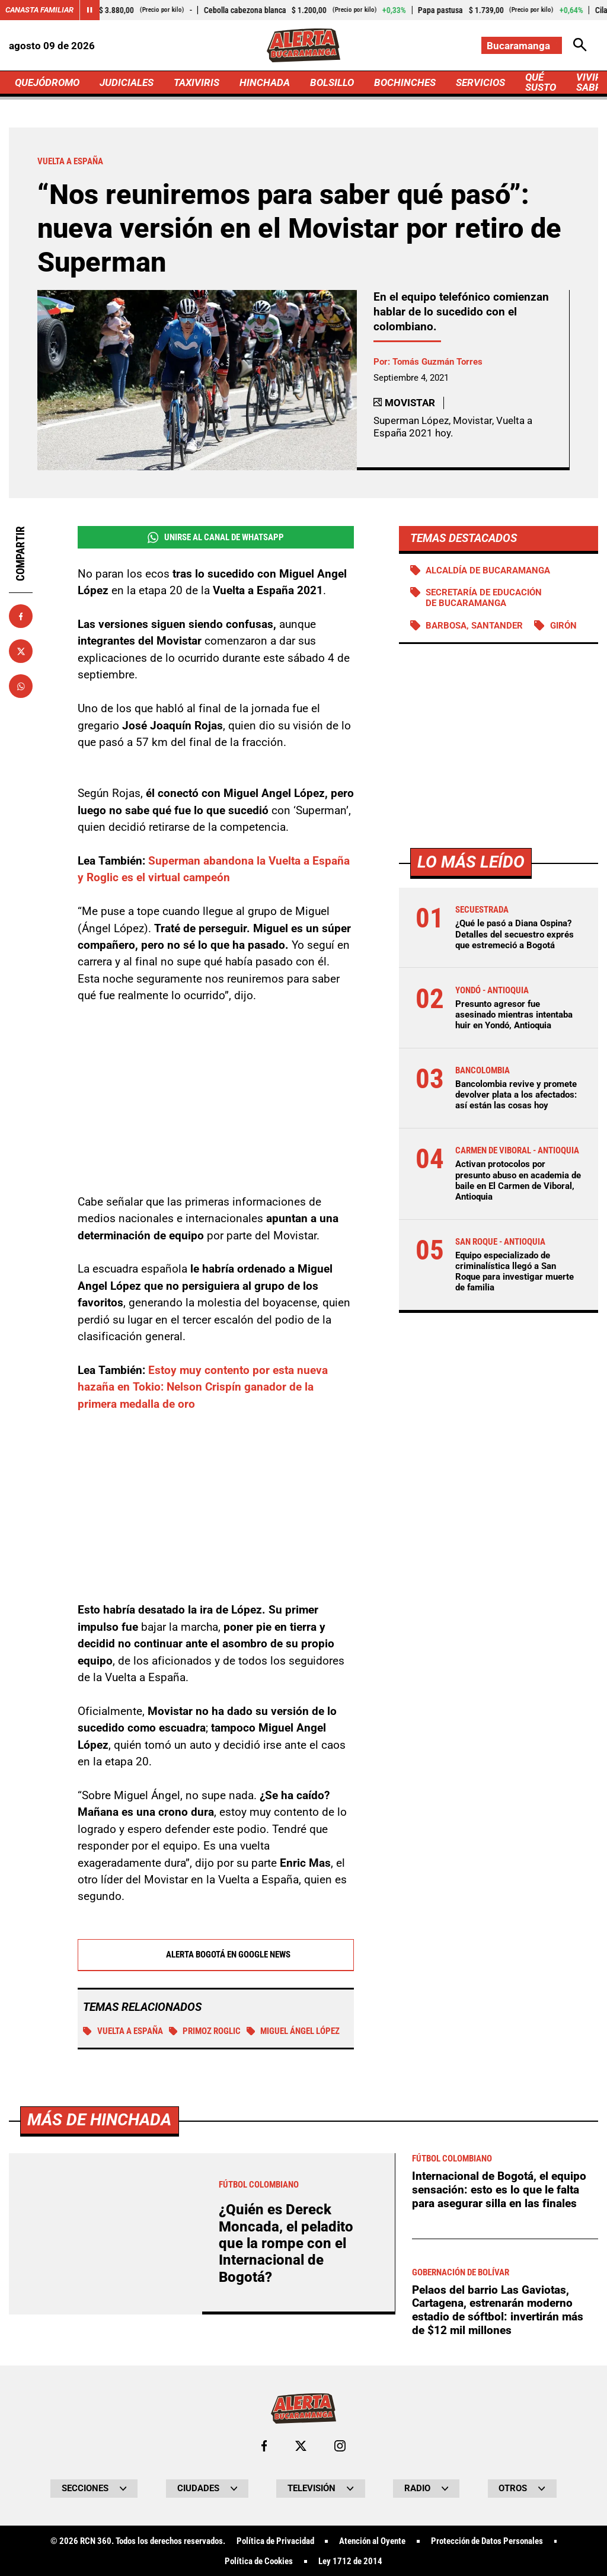  What do you see at coordinates (350, 2560) in the screenshot?
I see `Ley 1712 de 2014` at bounding box center [350, 2560].